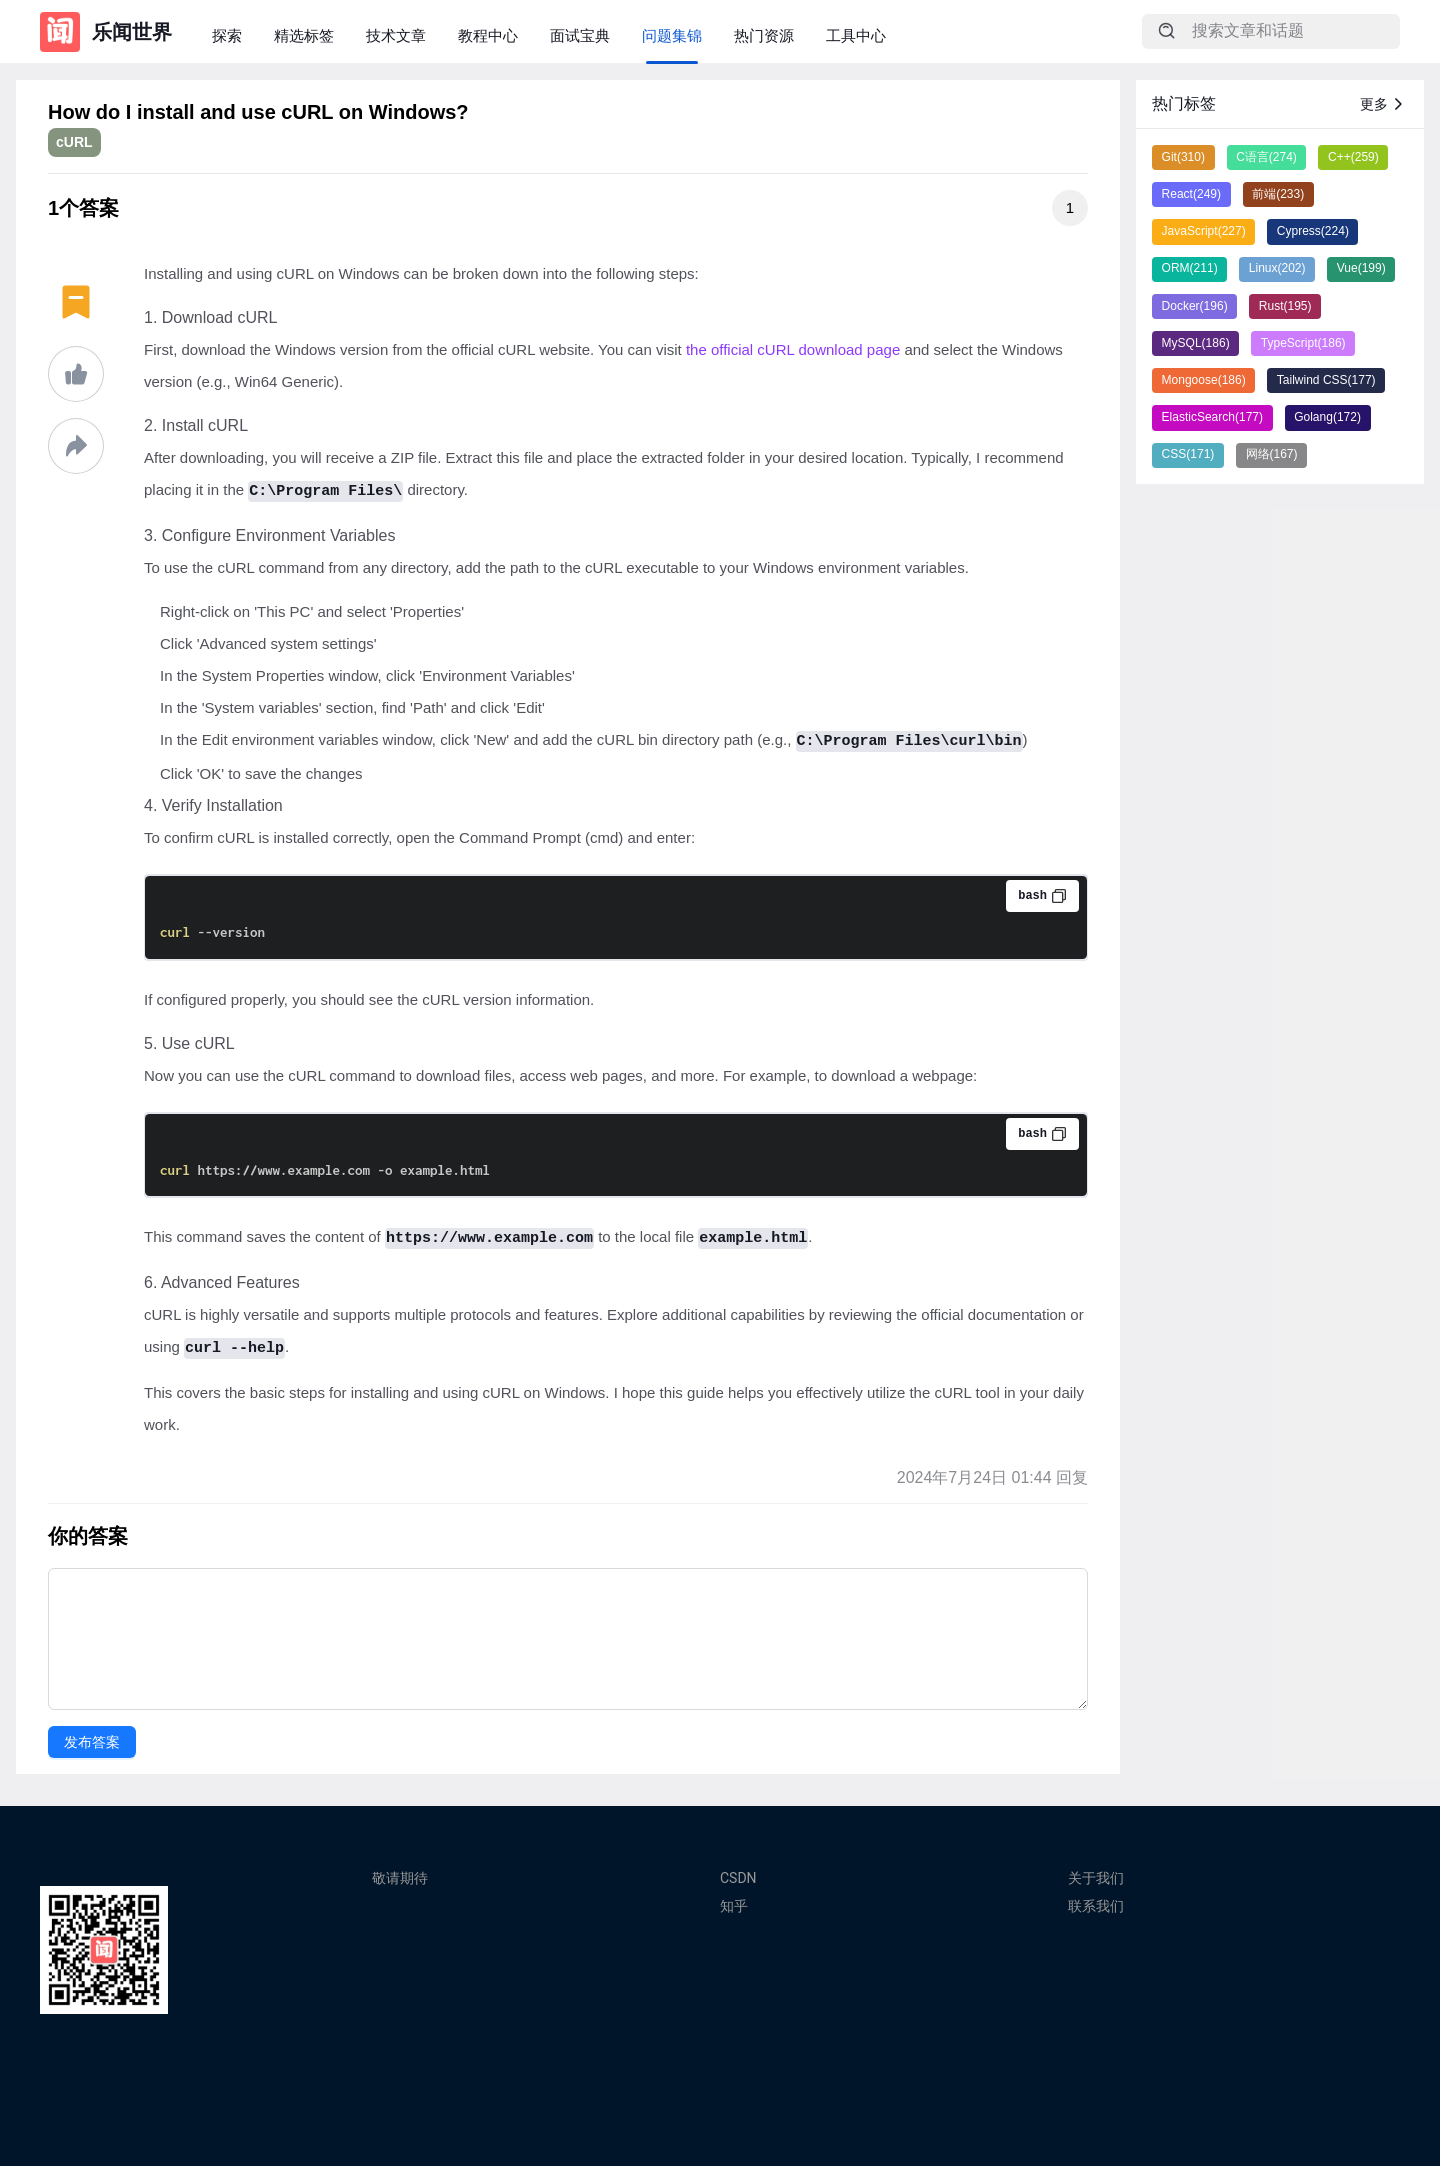 The image size is (1440, 2166). Describe the element at coordinates (1303, 343) in the screenshot. I see `TypeScript` at that location.